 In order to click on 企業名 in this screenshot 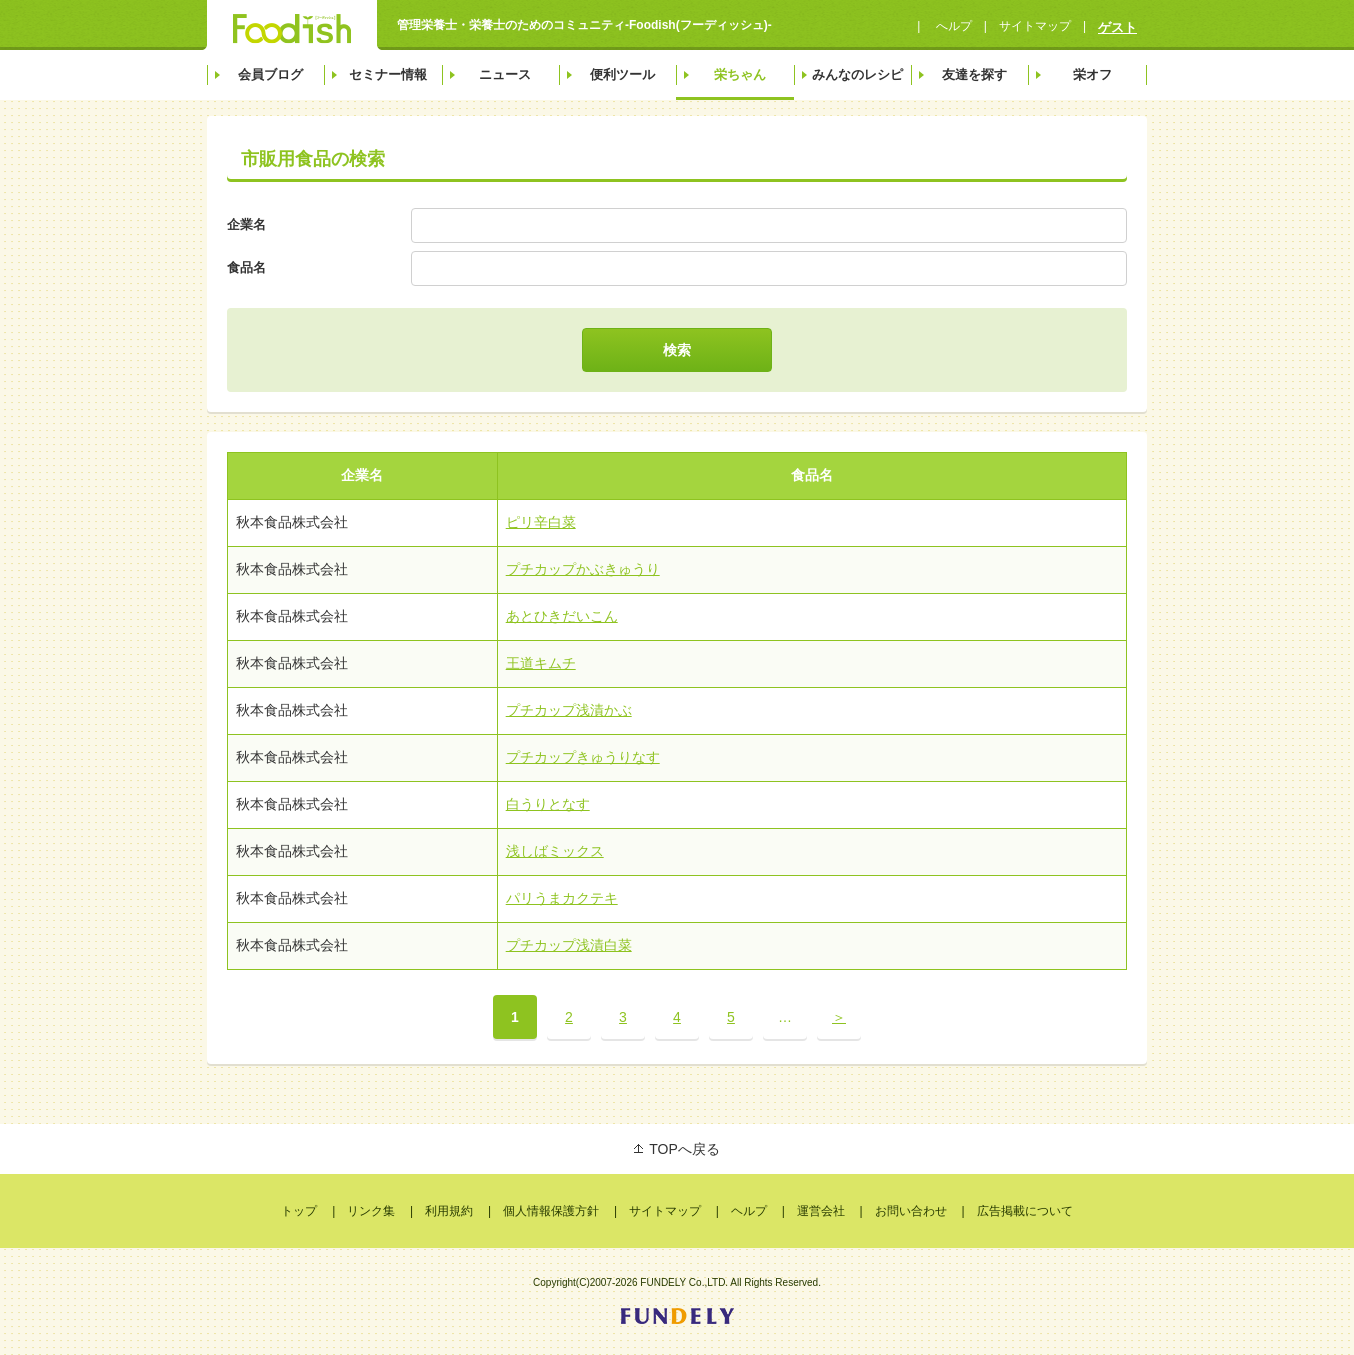, I will do `click(246, 224)`.